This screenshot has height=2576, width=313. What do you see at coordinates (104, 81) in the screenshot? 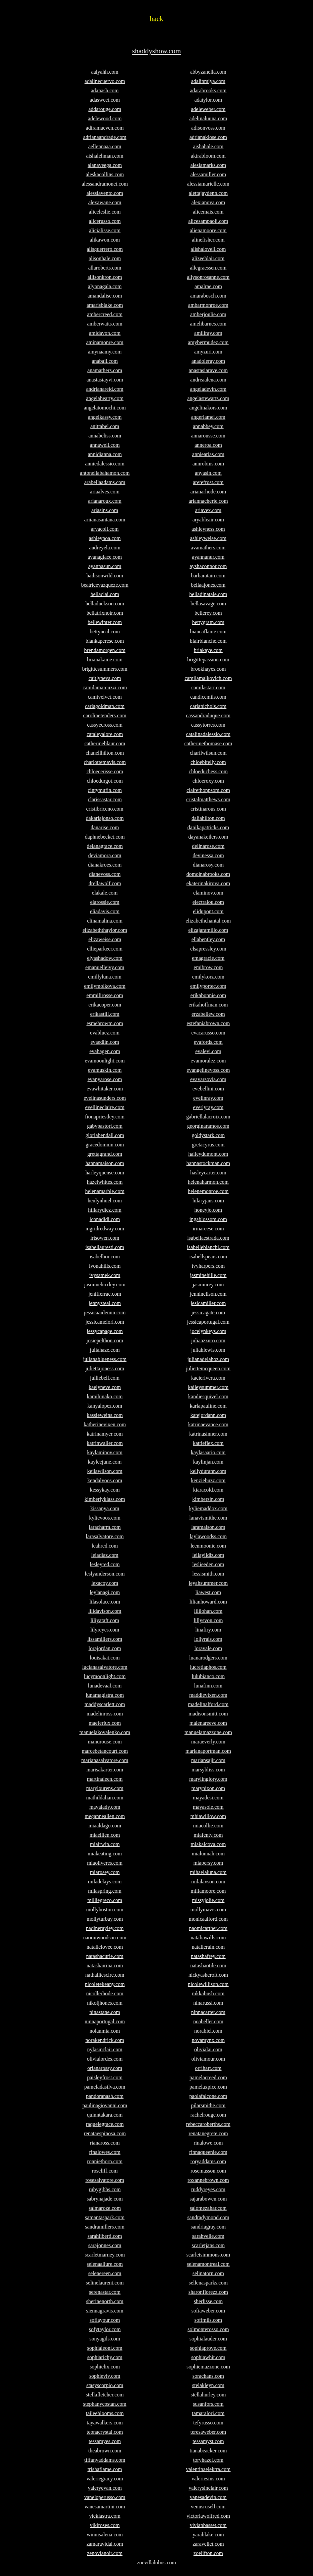
I see `adalinecuervo.com` at bounding box center [104, 81].